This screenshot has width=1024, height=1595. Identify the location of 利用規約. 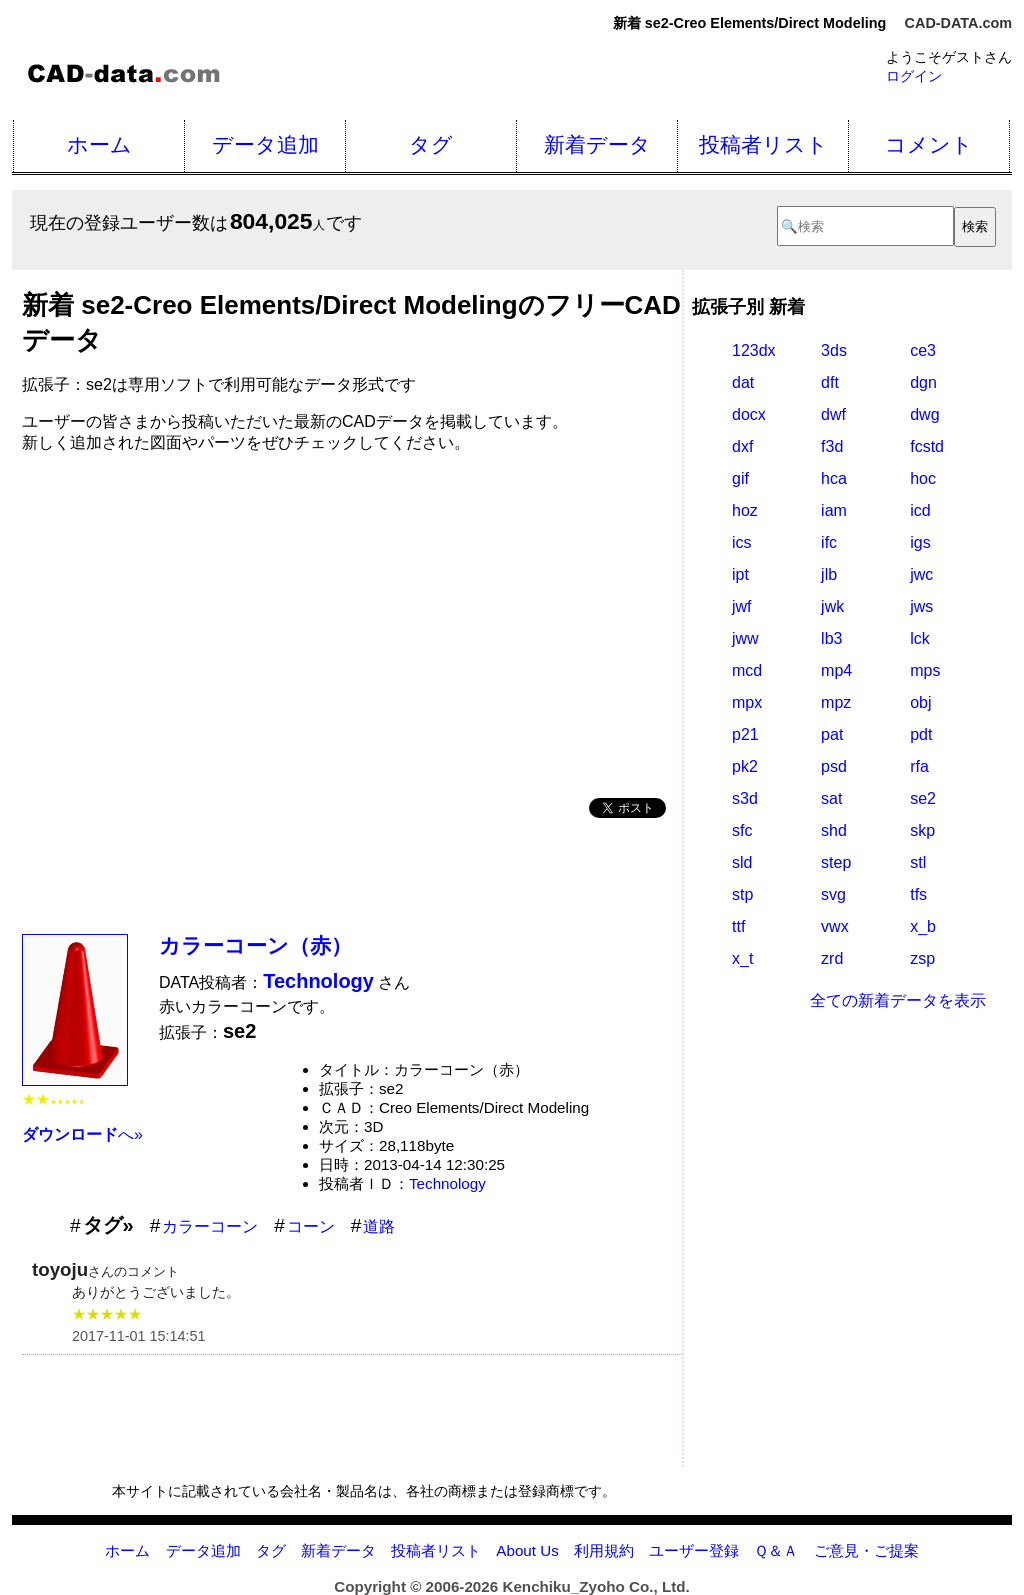
(604, 1550).